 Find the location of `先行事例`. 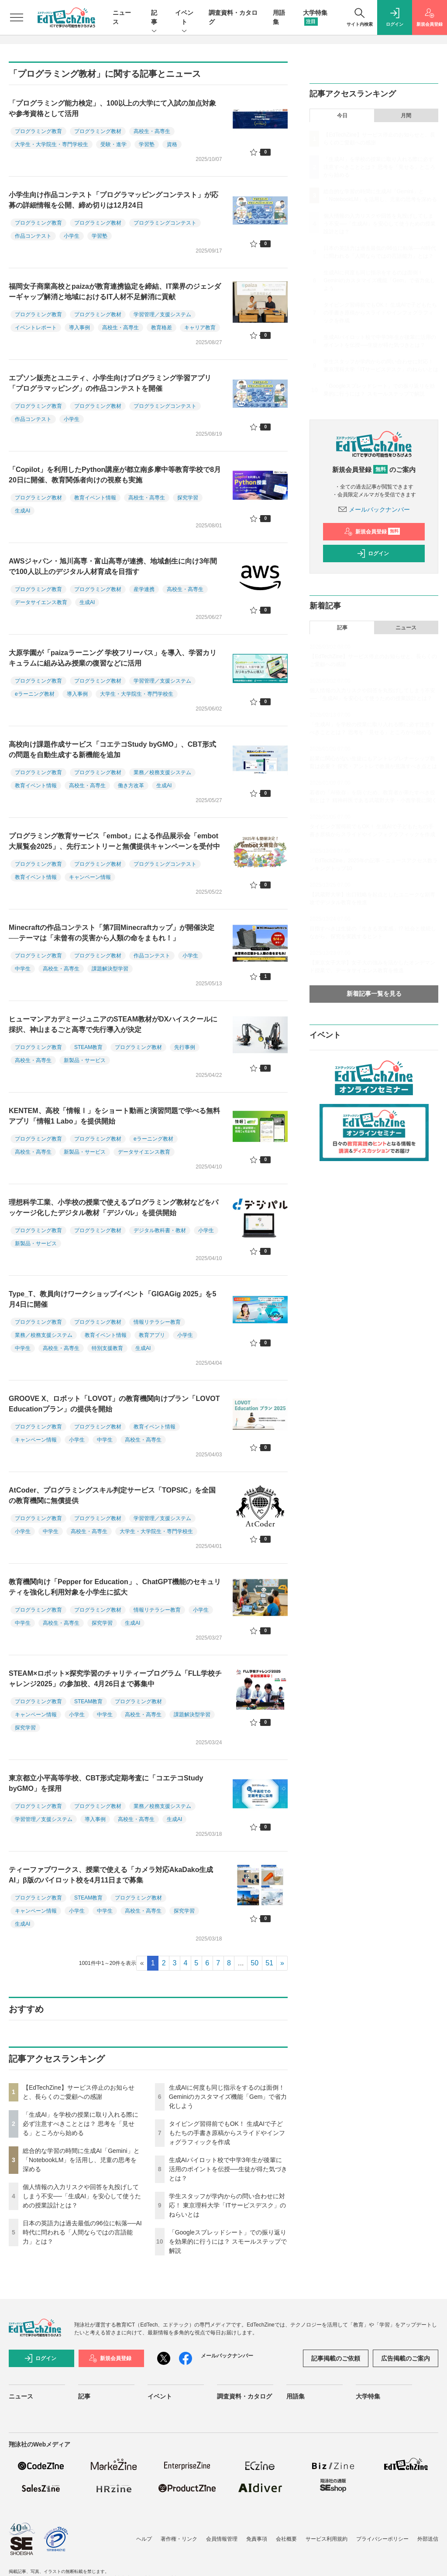

先行事例 is located at coordinates (184, 1047).